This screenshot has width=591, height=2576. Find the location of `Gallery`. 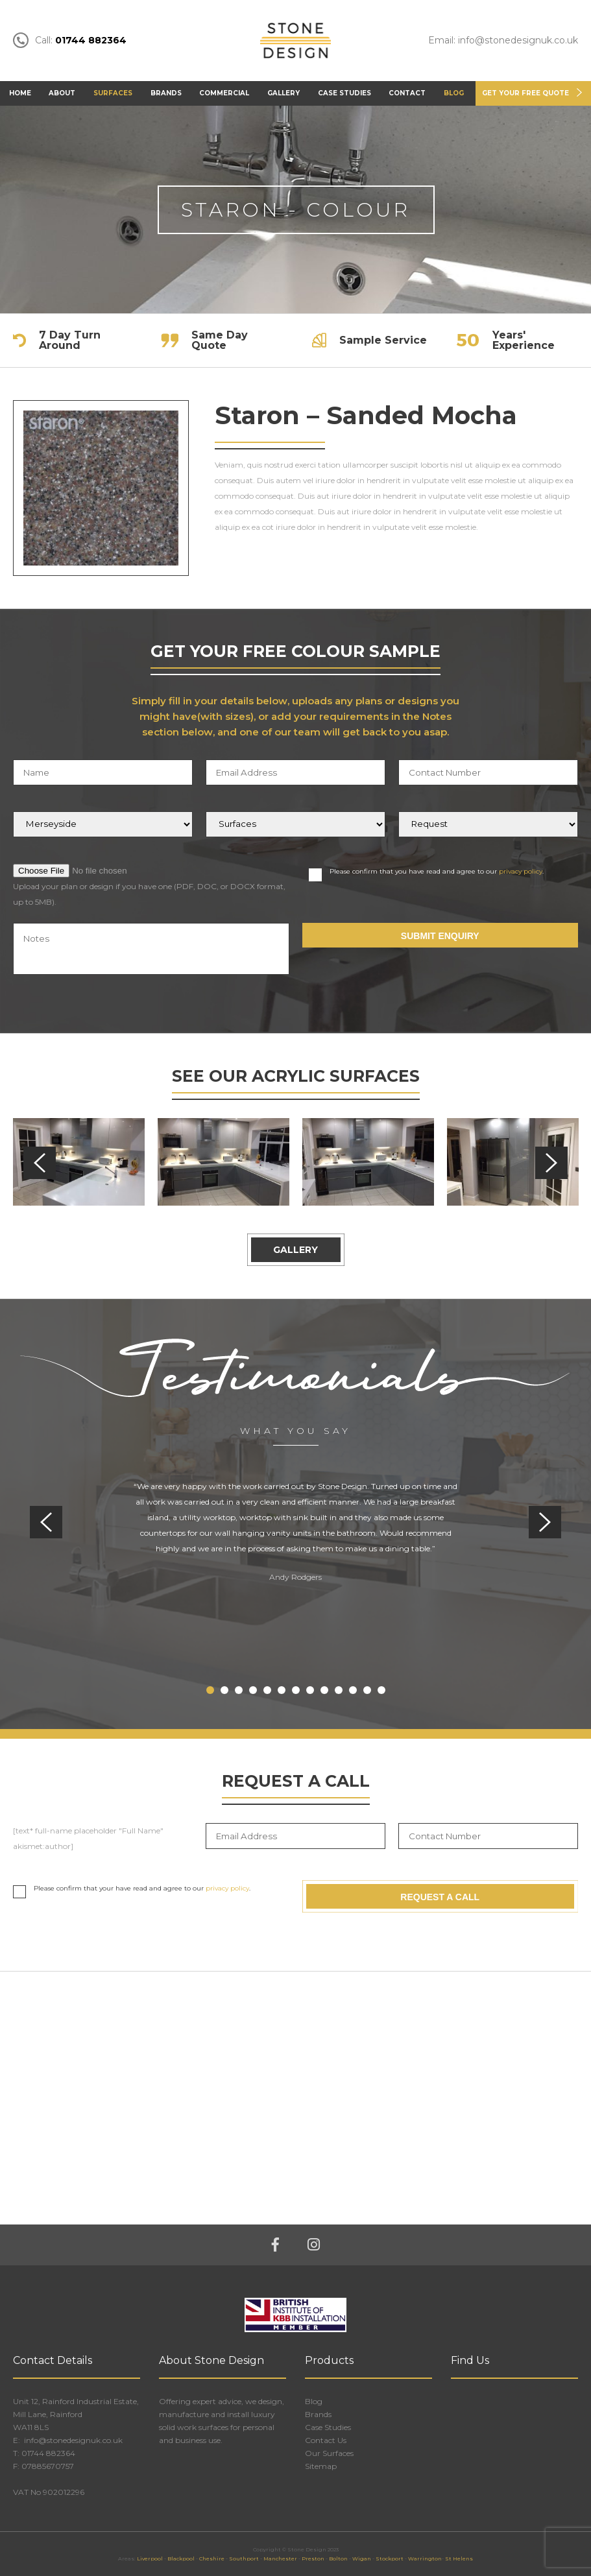

Gallery is located at coordinates (283, 93).